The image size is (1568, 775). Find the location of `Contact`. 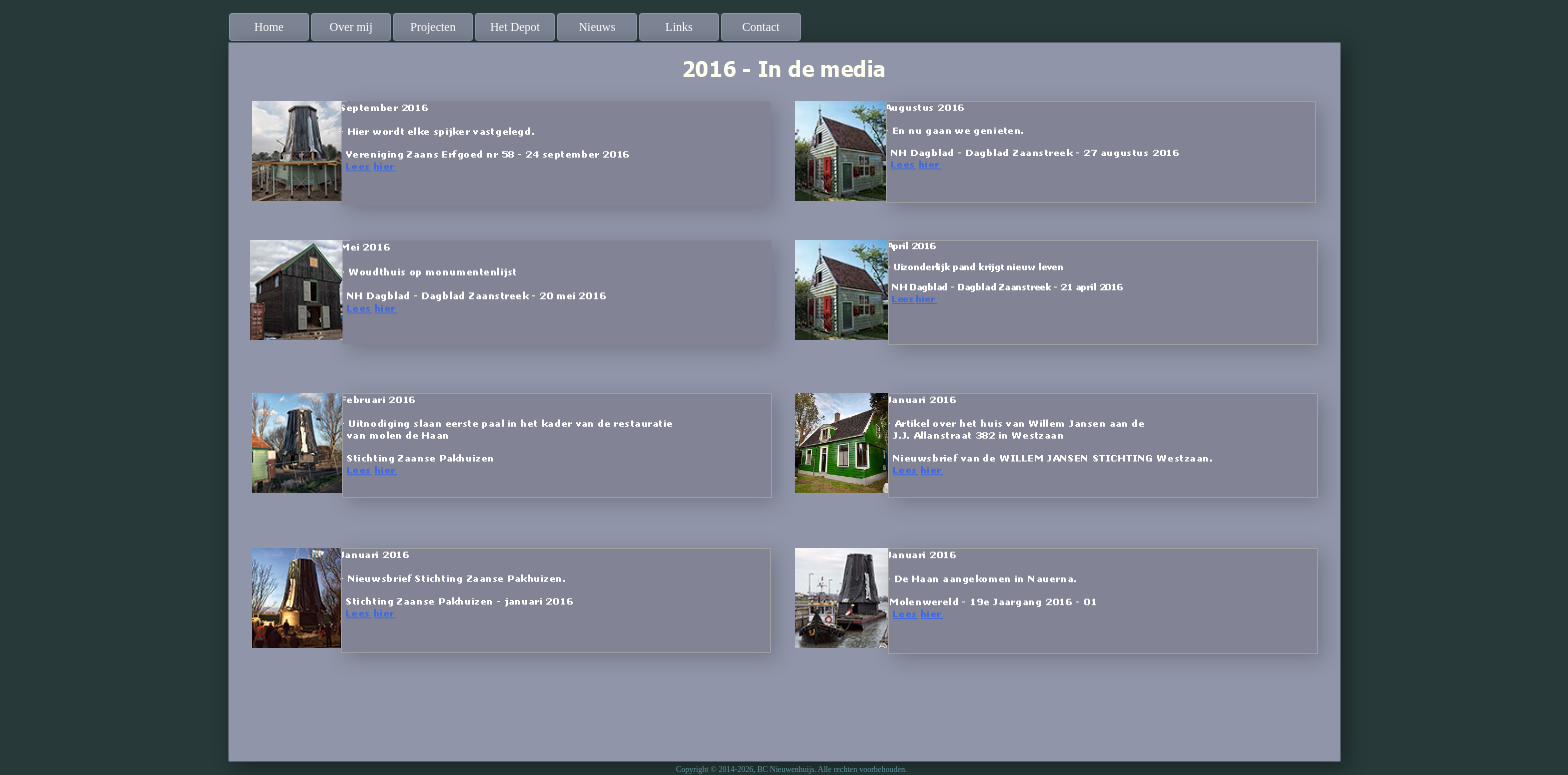

Contact is located at coordinates (760, 27).